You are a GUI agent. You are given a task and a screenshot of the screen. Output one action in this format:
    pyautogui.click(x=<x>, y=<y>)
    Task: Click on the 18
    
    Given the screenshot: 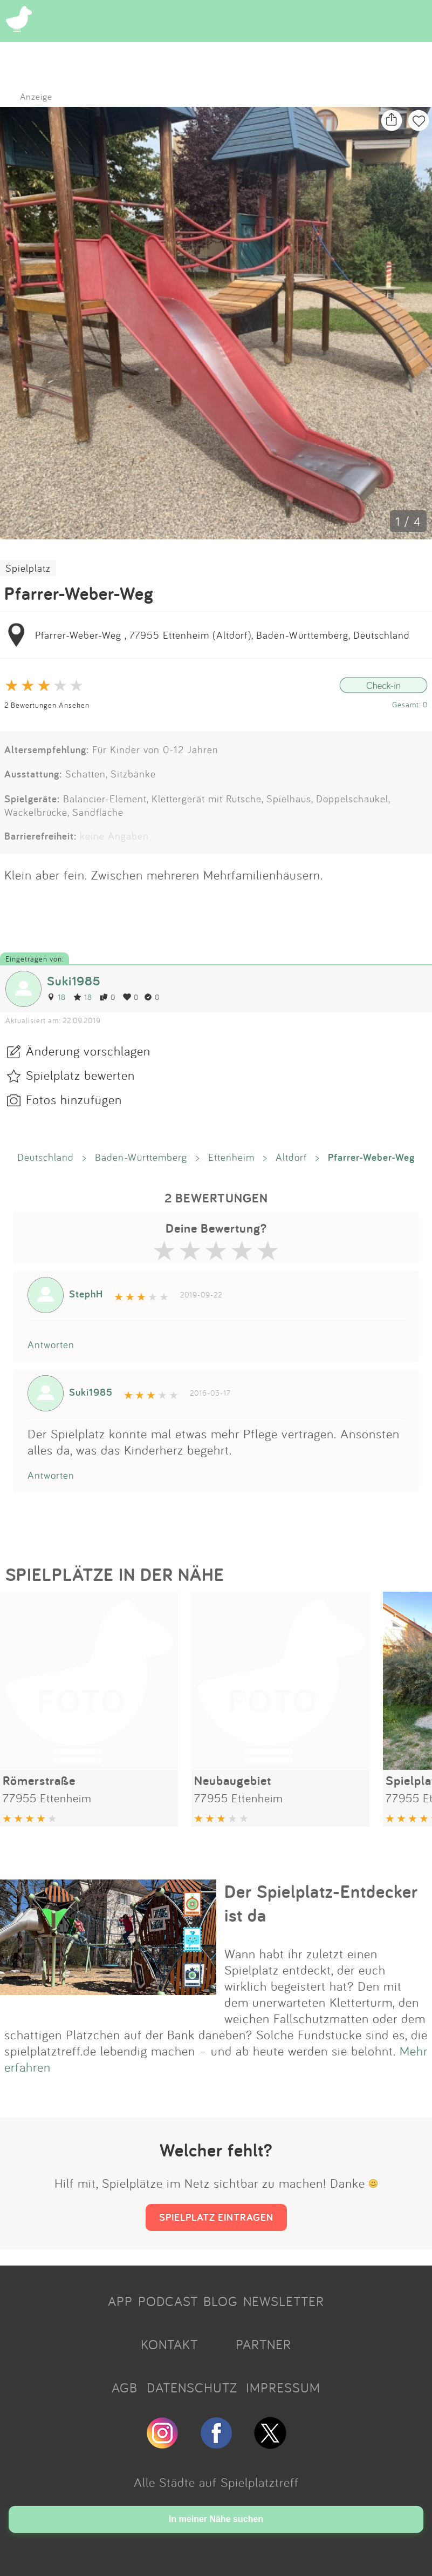 What is the action you would take?
    pyautogui.click(x=56, y=997)
    